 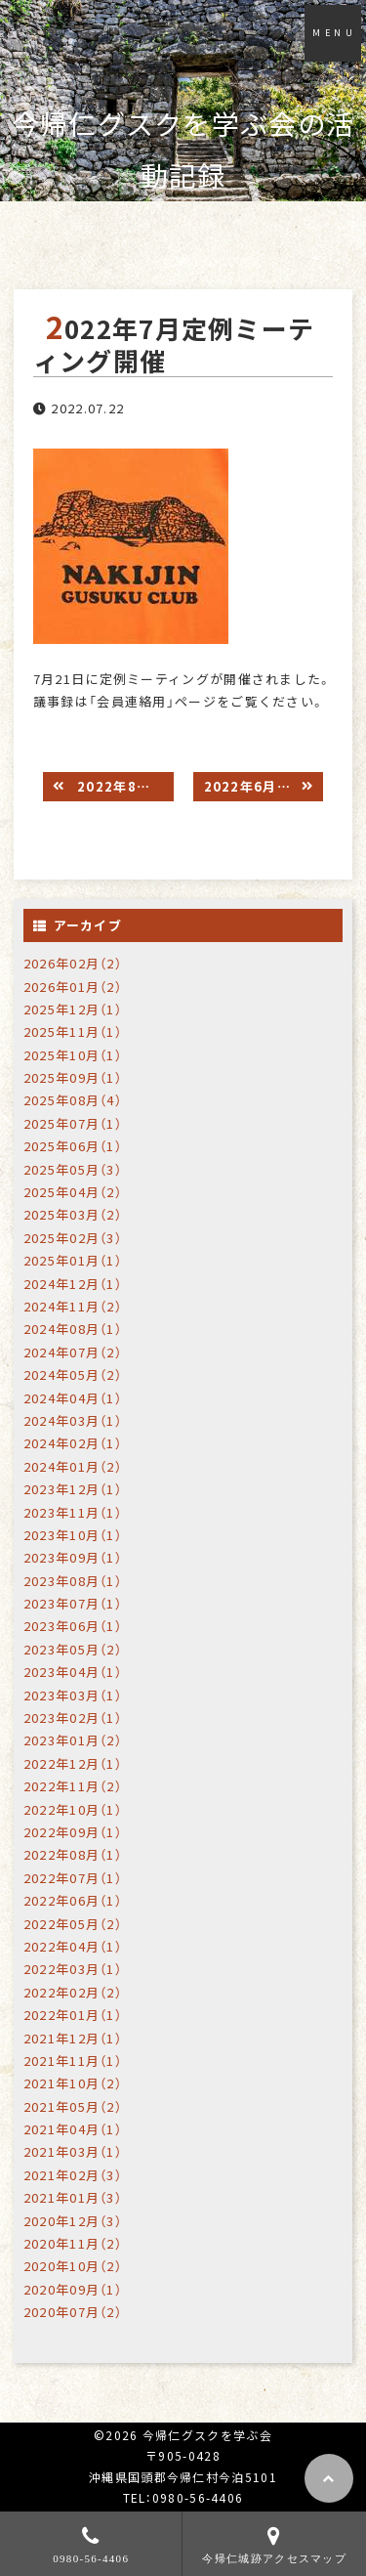 I want to click on 2022年02月（2）, so click(x=72, y=1992).